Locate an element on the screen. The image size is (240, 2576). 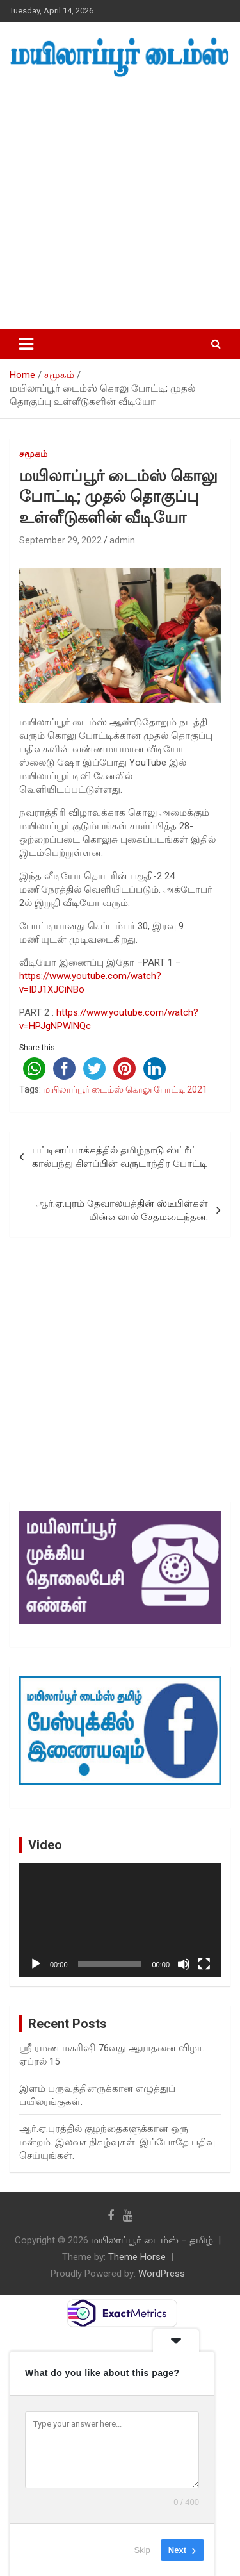
Theme Horse is located at coordinates (137, 2257).